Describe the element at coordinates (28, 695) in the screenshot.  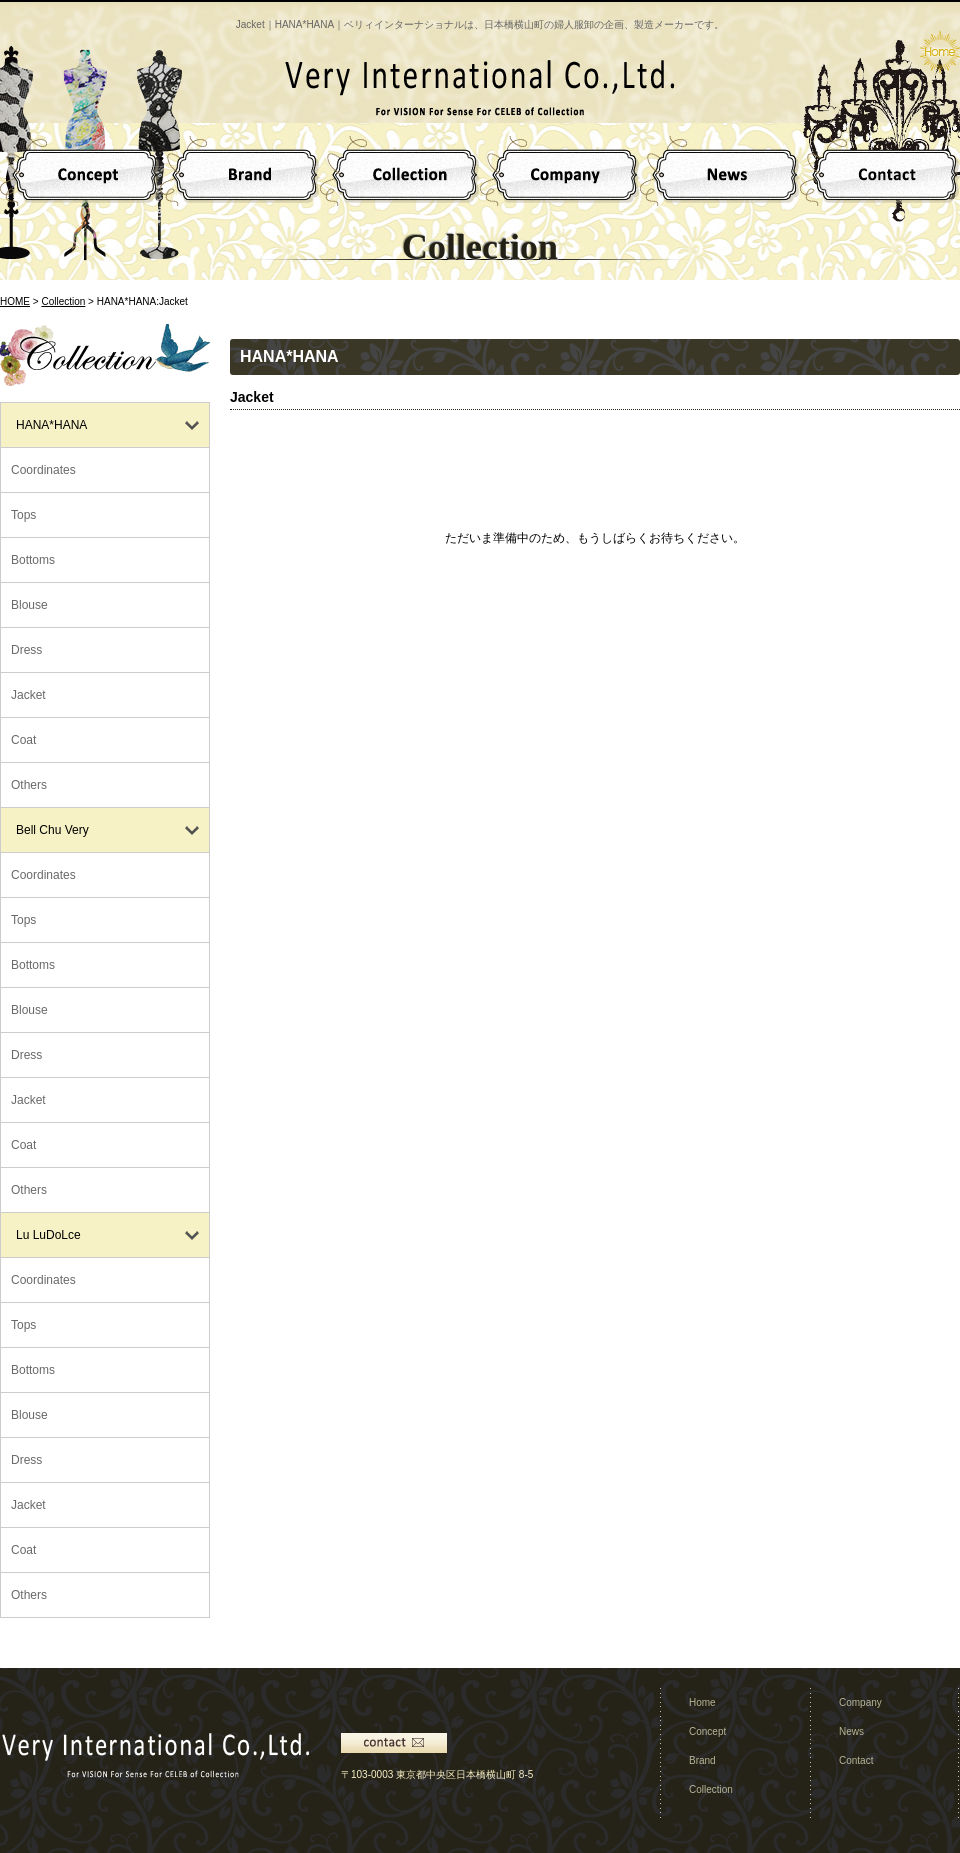
I see `Jacket` at that location.